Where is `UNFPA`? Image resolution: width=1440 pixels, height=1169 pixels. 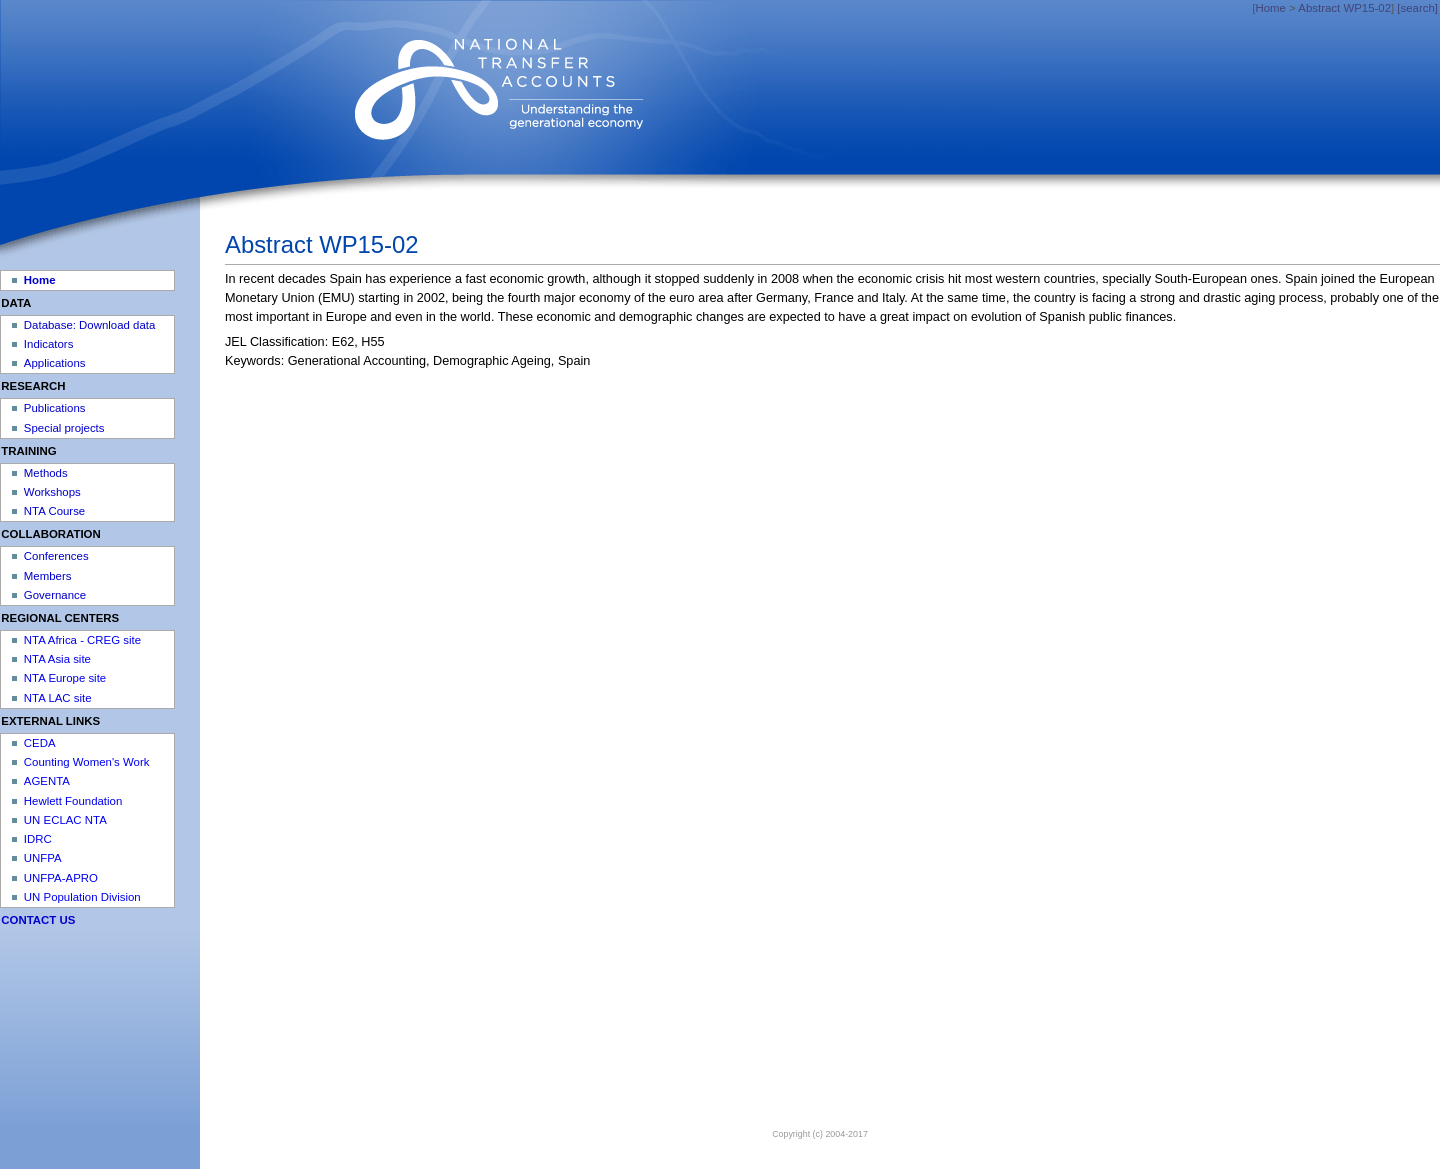 UNFPA is located at coordinates (43, 858).